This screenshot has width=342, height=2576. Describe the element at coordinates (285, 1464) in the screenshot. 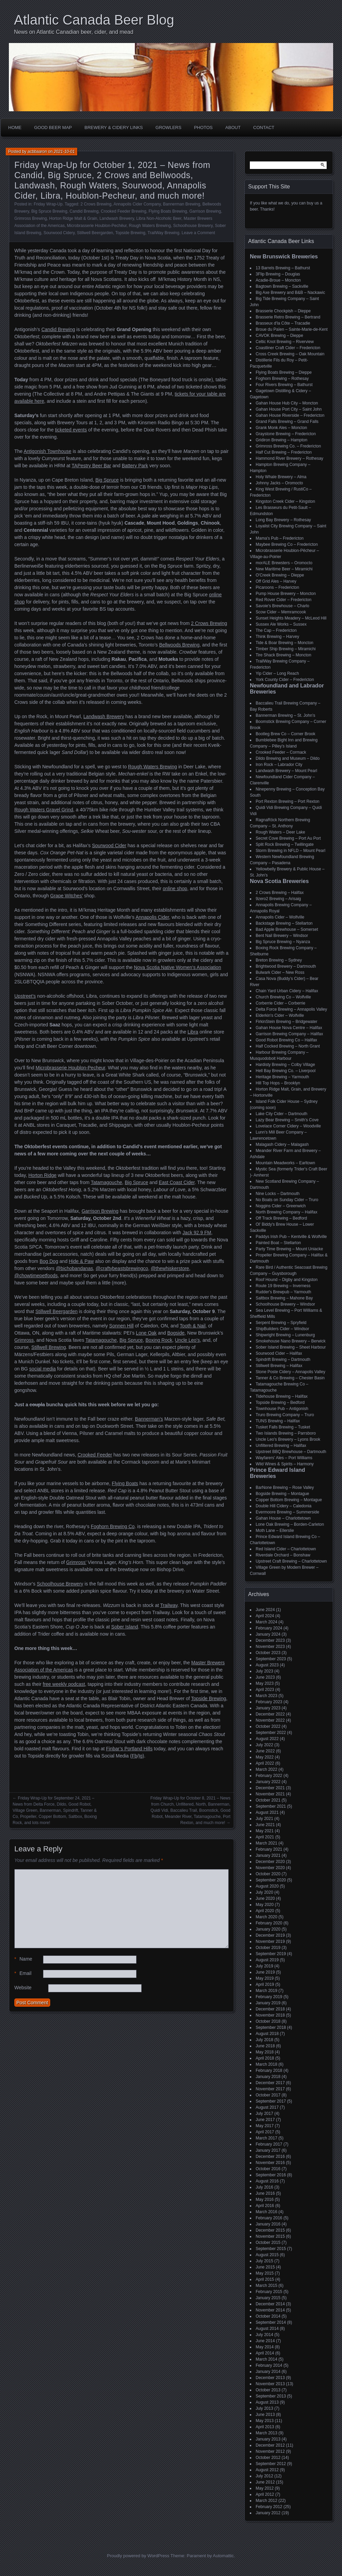

I see `Wild Wines & Spirits – Harmony` at that location.